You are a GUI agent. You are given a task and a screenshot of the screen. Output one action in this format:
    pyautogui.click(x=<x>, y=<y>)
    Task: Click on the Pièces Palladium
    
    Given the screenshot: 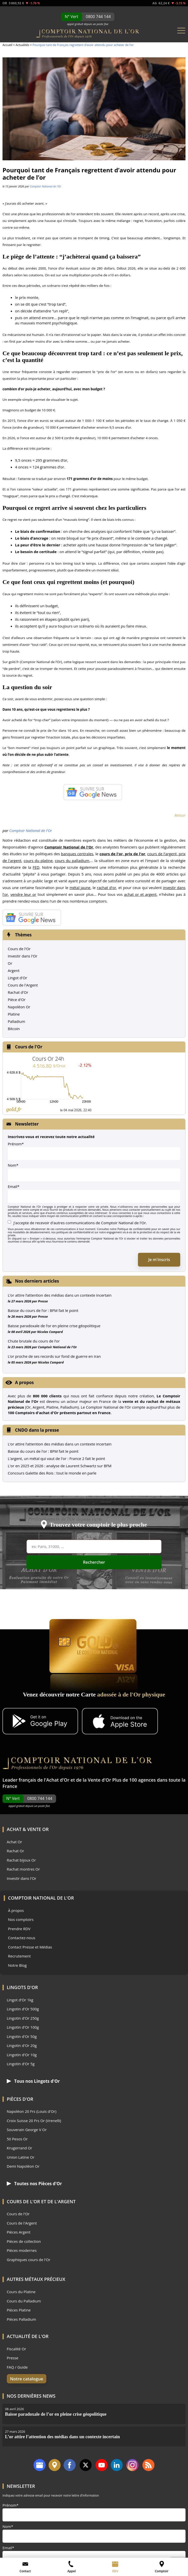 What is the action you would take?
    pyautogui.click(x=21, y=2319)
    